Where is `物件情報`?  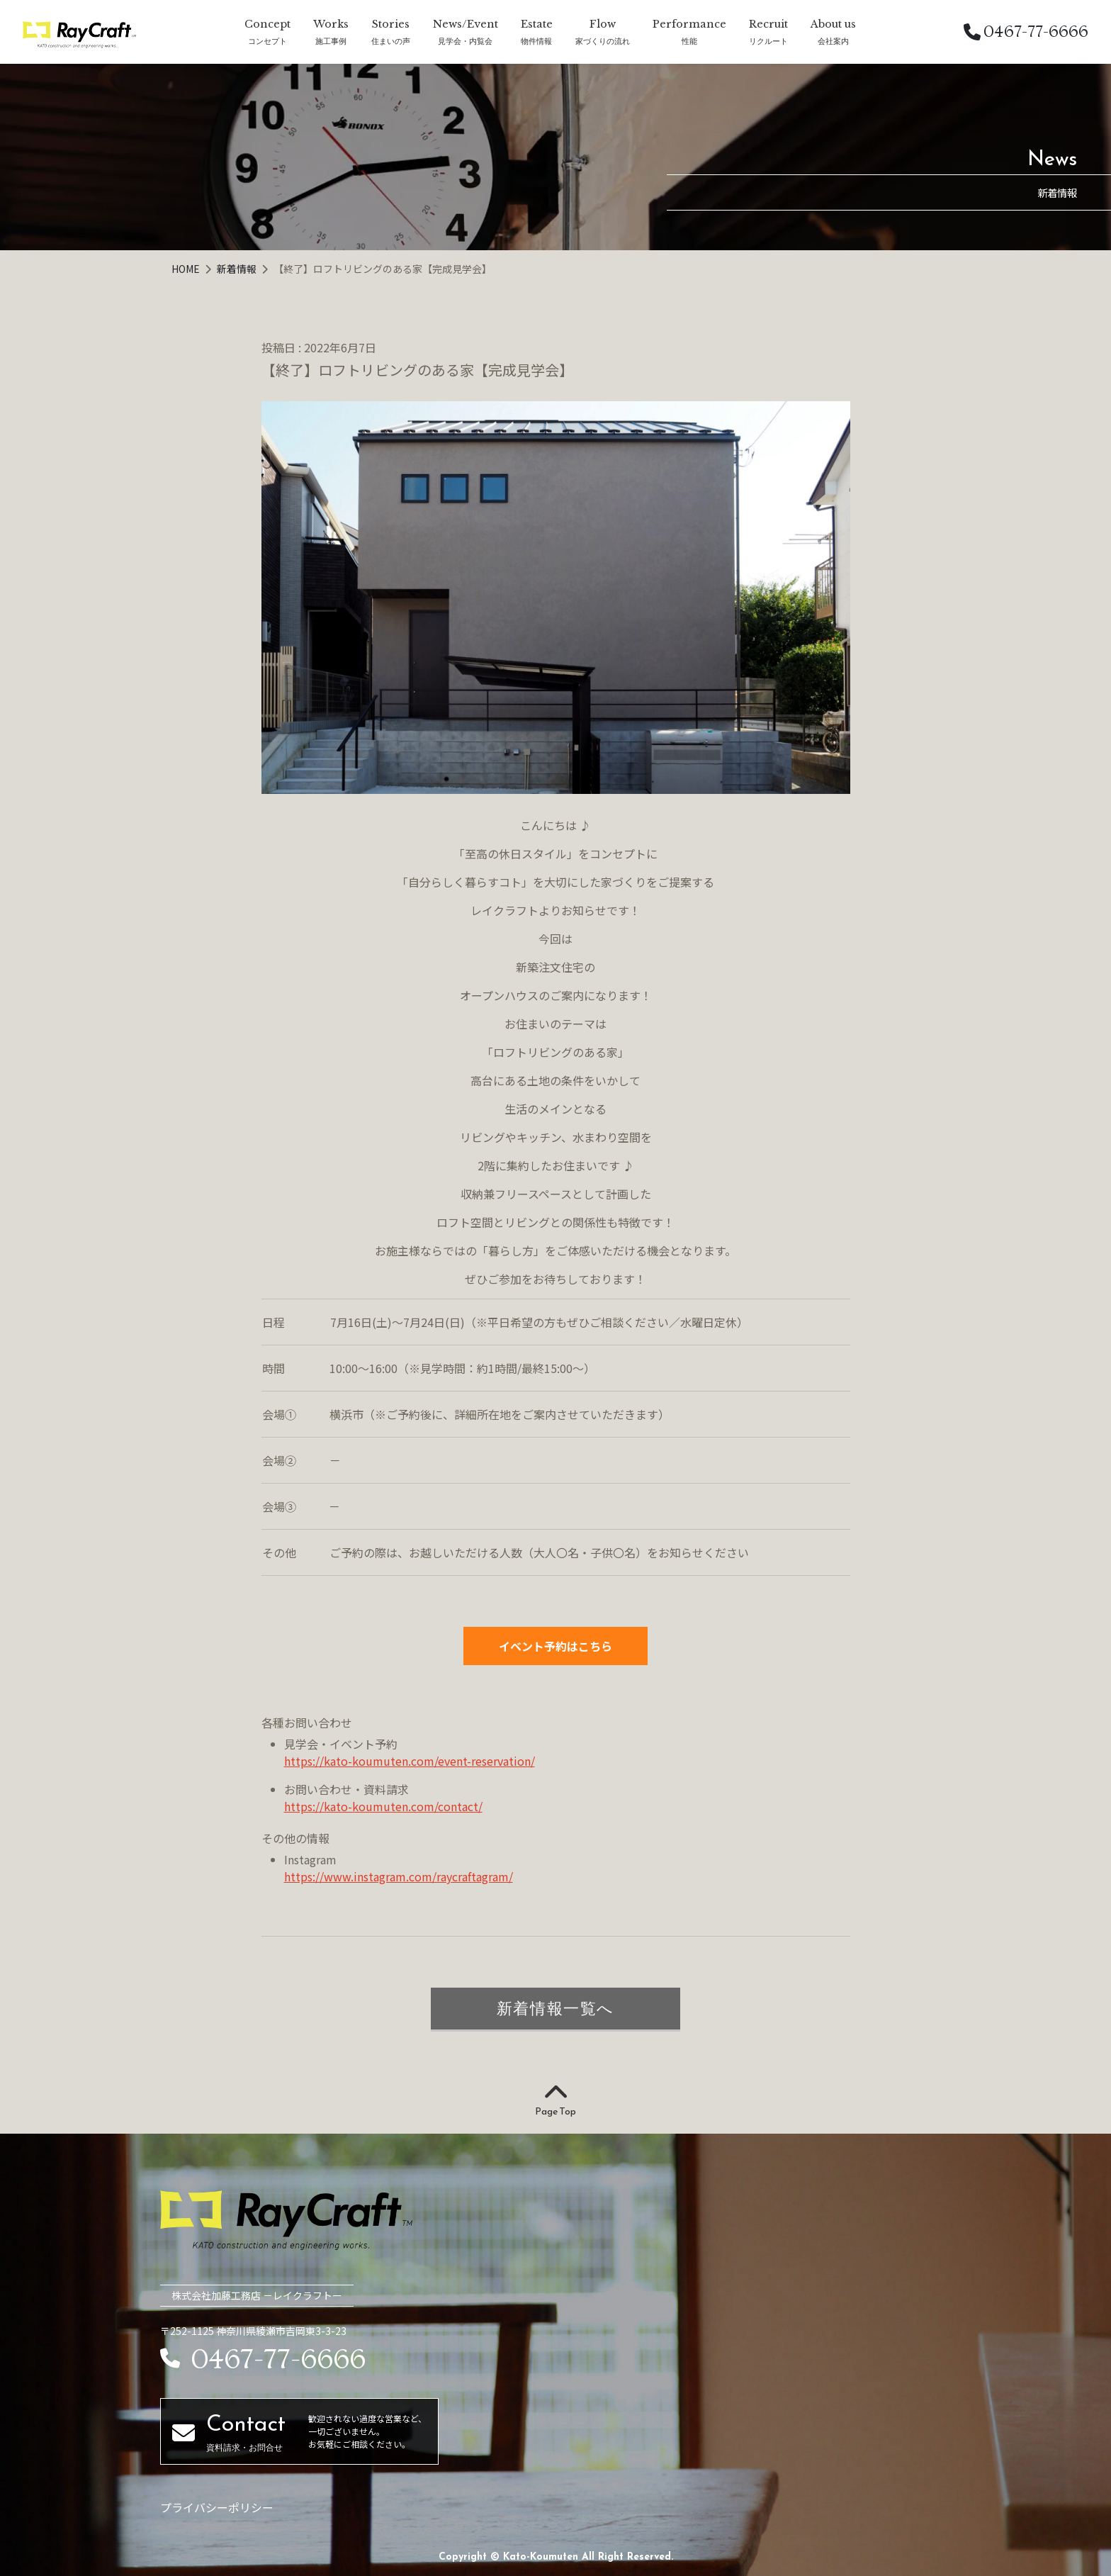 物件情報 is located at coordinates (536, 40).